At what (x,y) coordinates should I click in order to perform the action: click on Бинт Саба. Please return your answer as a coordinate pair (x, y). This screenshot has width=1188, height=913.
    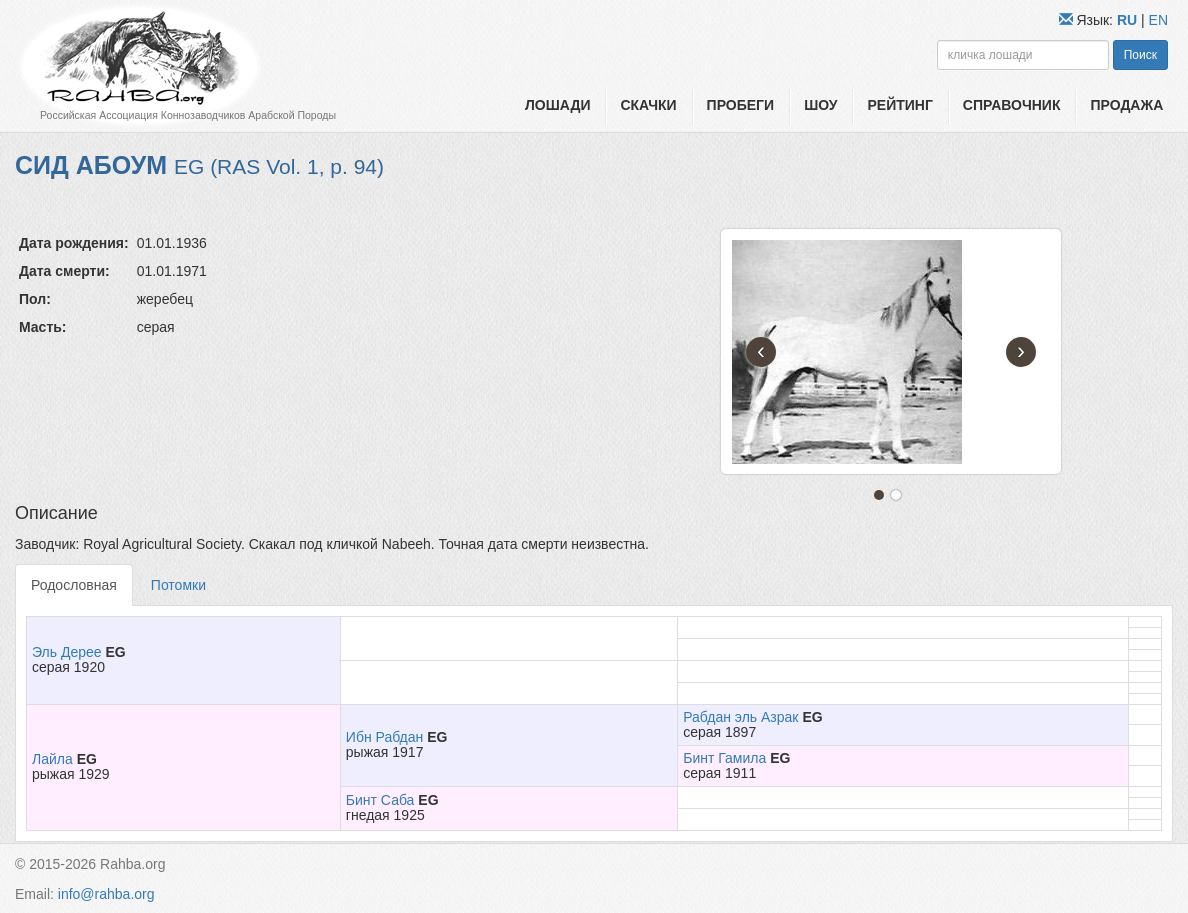
    Looking at the image, I should click on (380, 800).